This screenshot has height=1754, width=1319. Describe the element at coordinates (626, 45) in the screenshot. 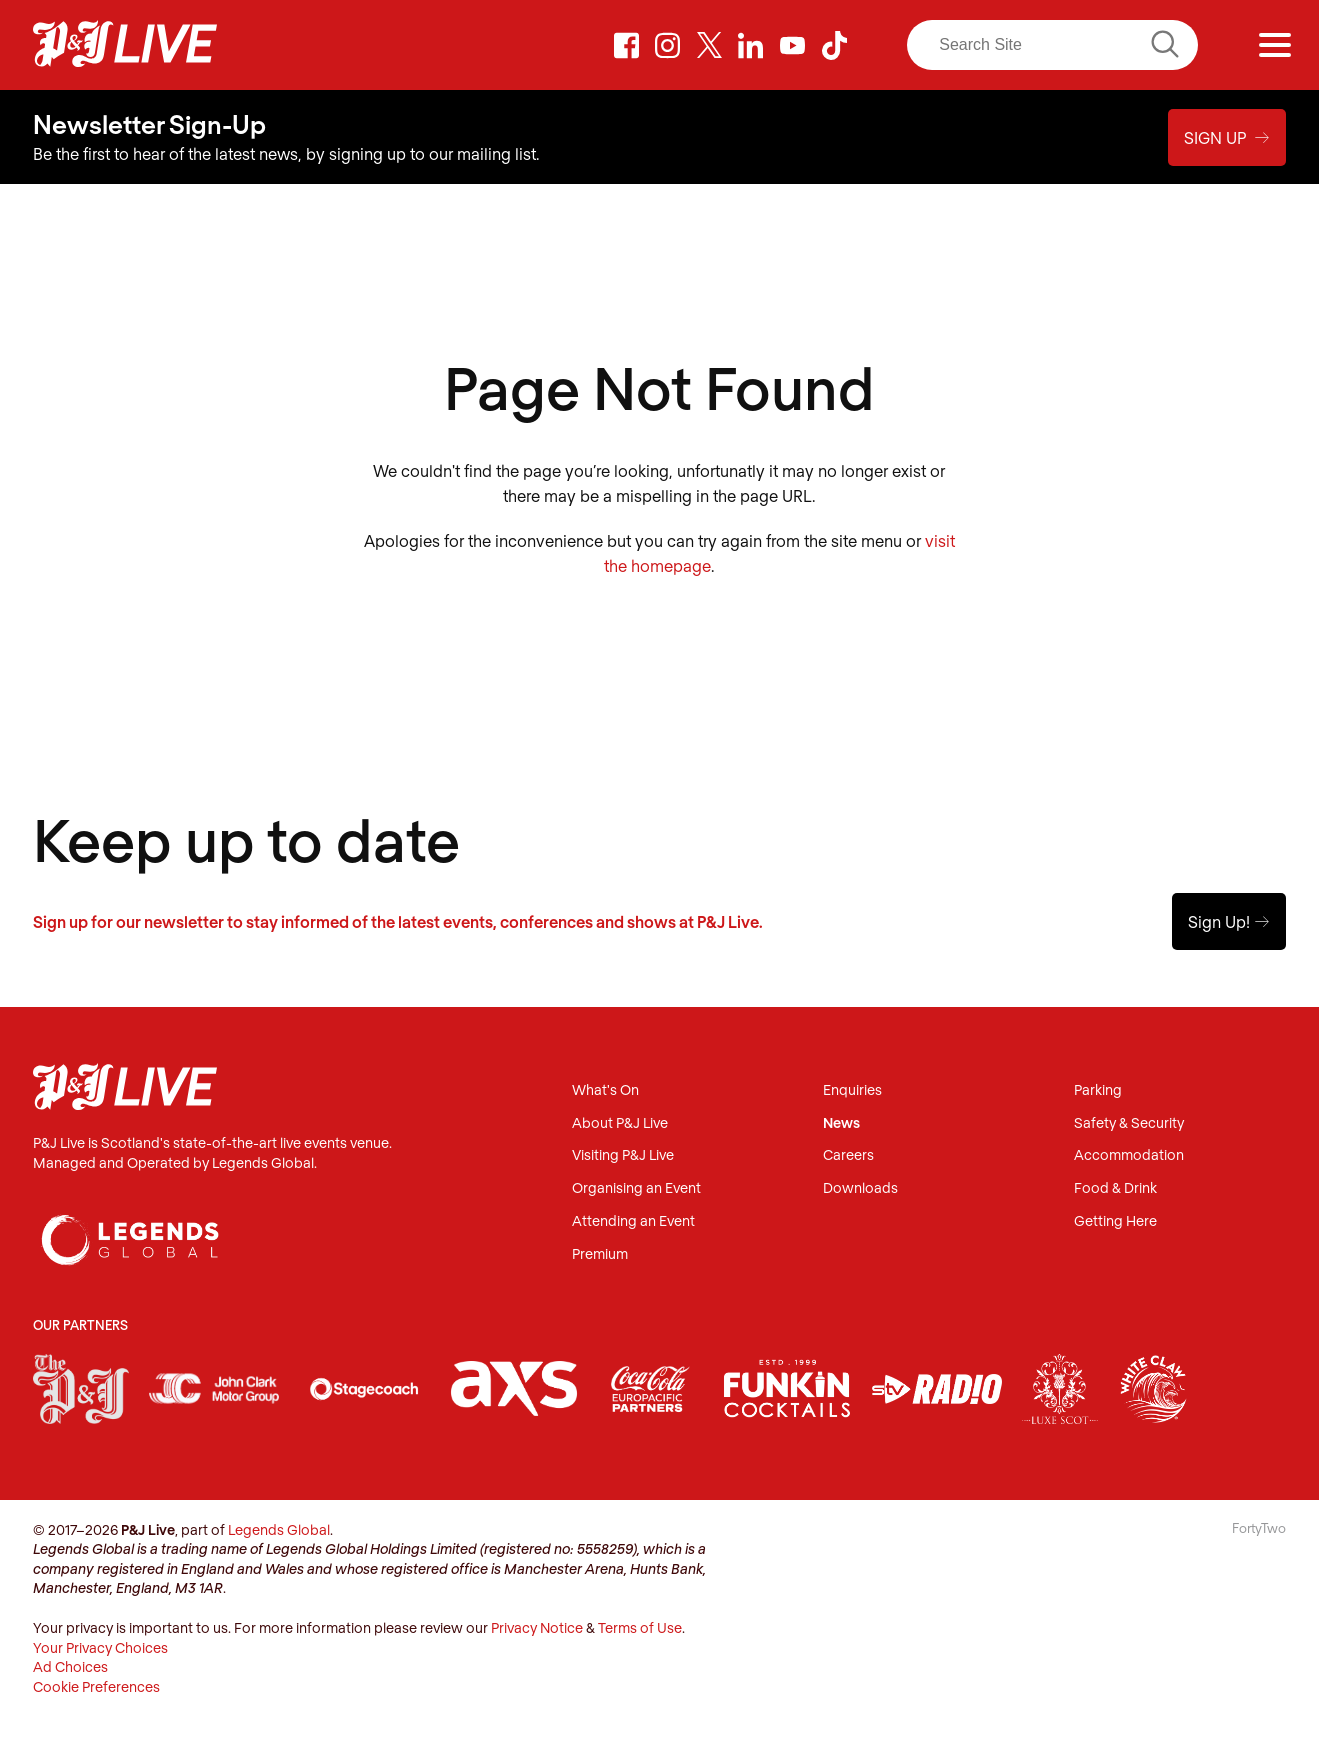

I see `Facebook` at that location.